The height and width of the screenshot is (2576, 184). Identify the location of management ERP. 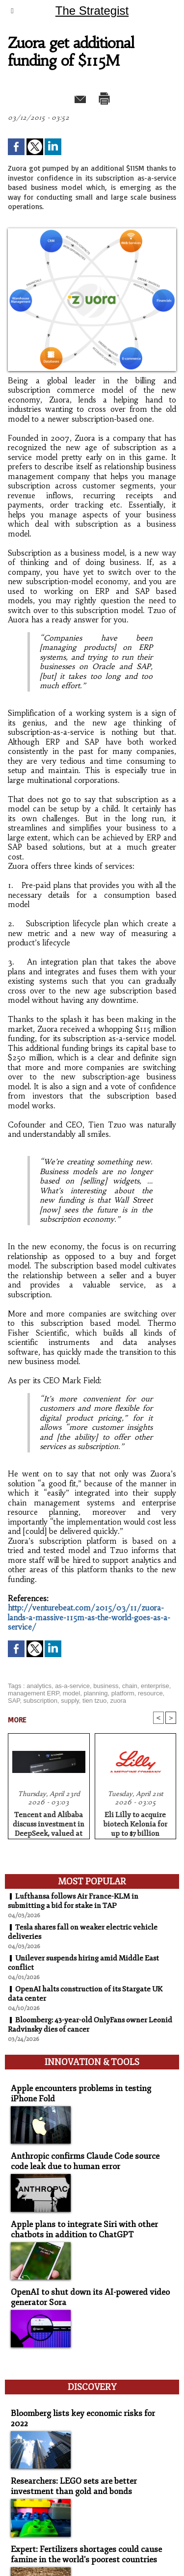
(33, 1693).